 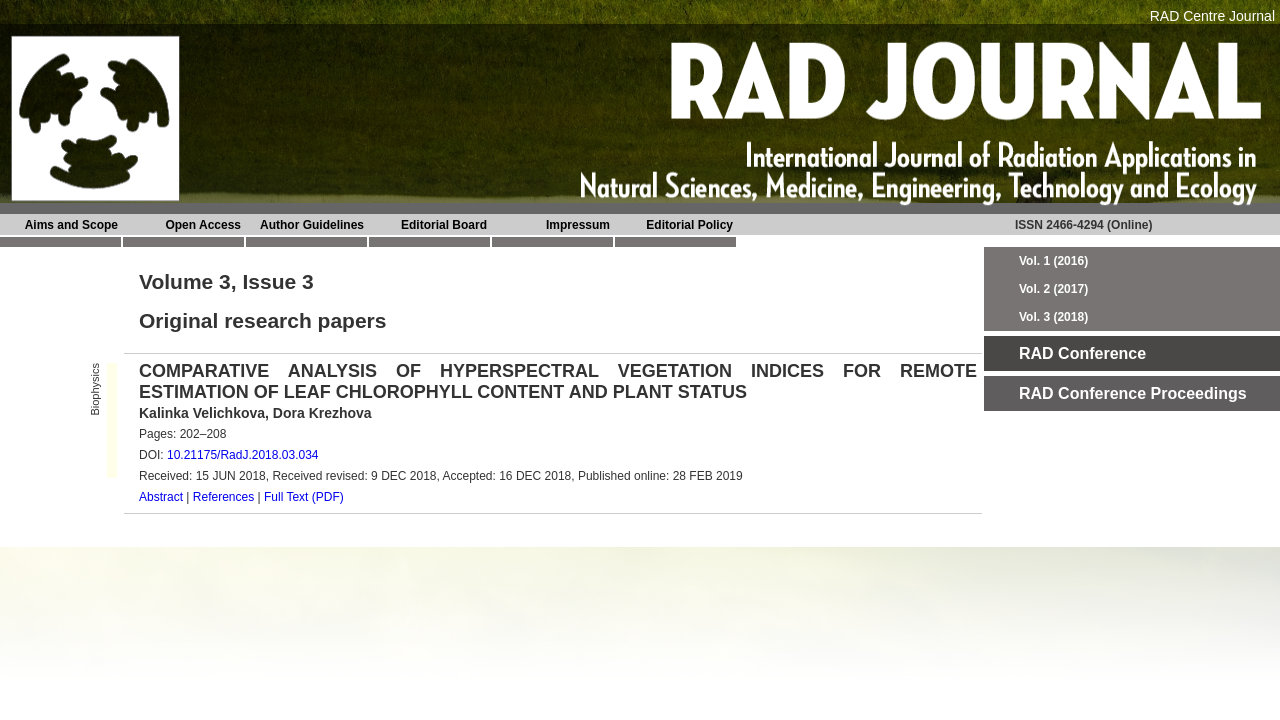 What do you see at coordinates (689, 225) in the screenshot?
I see `Editorial Policy` at bounding box center [689, 225].